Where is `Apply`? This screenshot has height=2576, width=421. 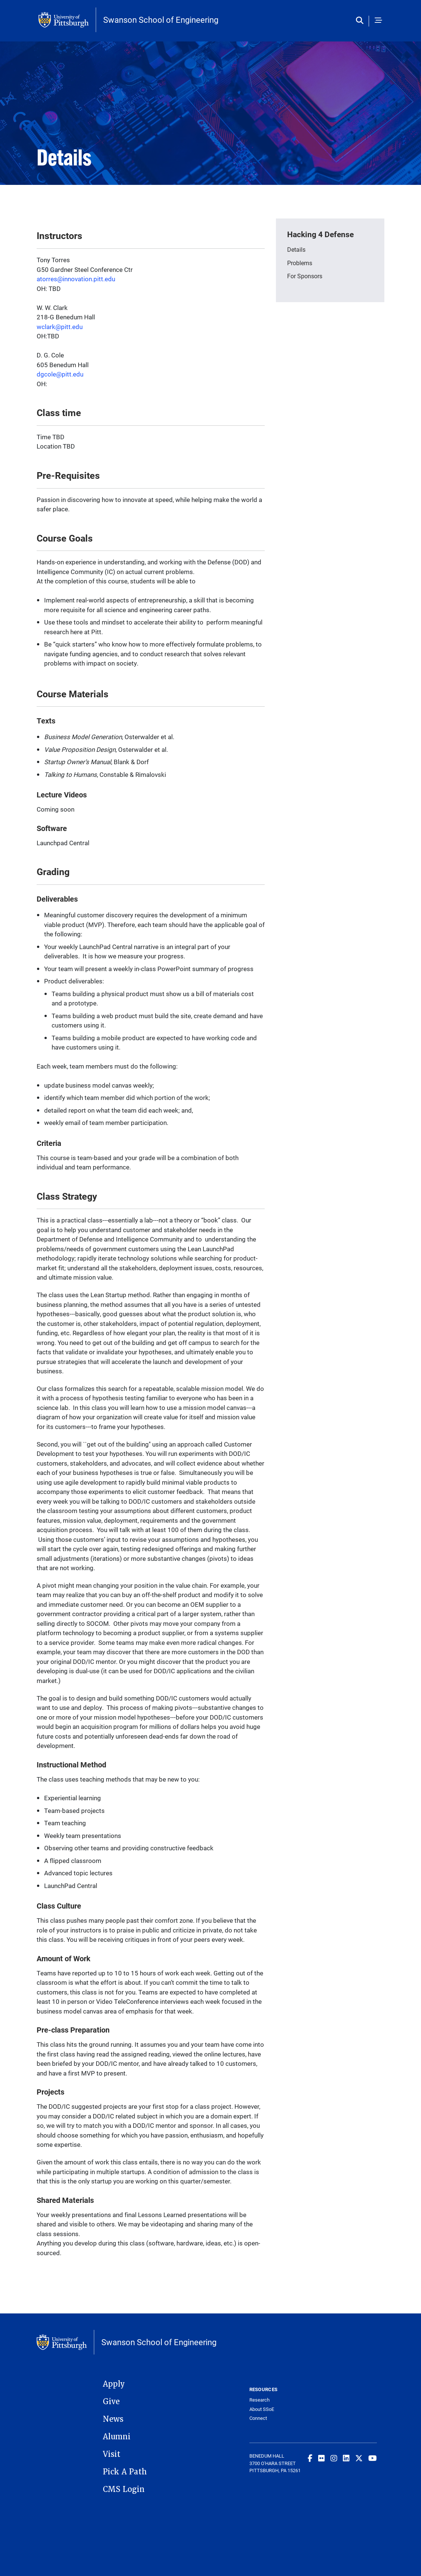
Apply is located at coordinates (114, 2384).